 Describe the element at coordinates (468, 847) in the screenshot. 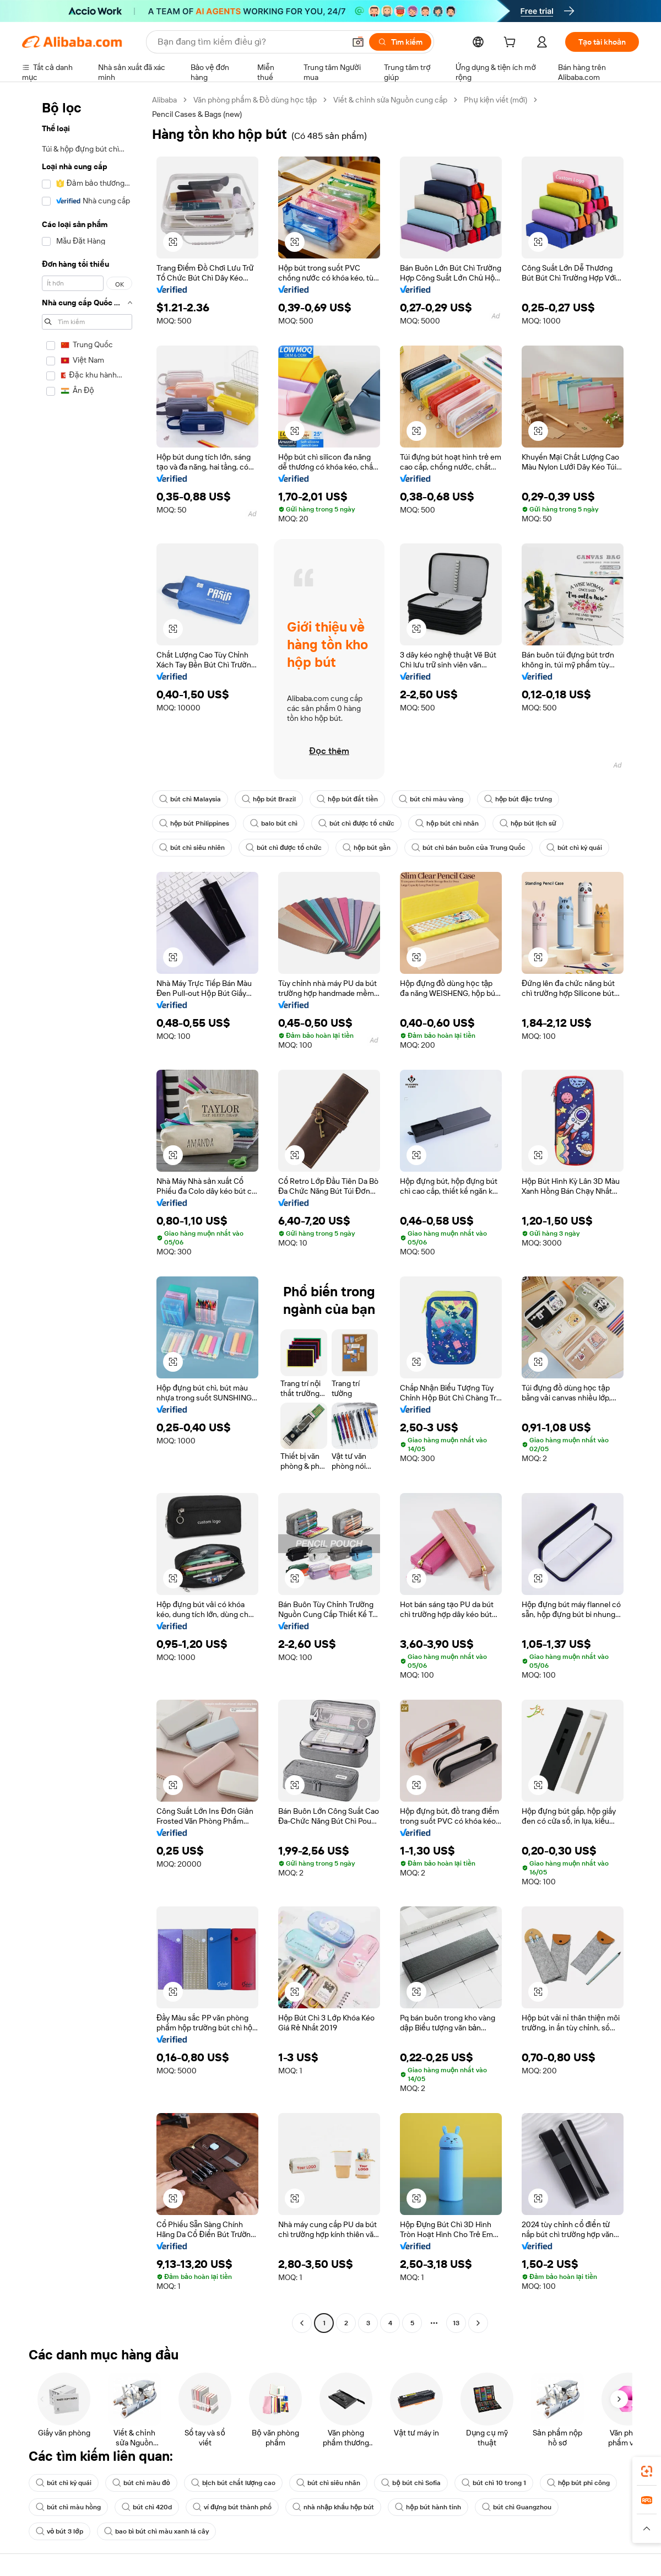

I see `bút chì bán buôn của Trung Quốc` at that location.